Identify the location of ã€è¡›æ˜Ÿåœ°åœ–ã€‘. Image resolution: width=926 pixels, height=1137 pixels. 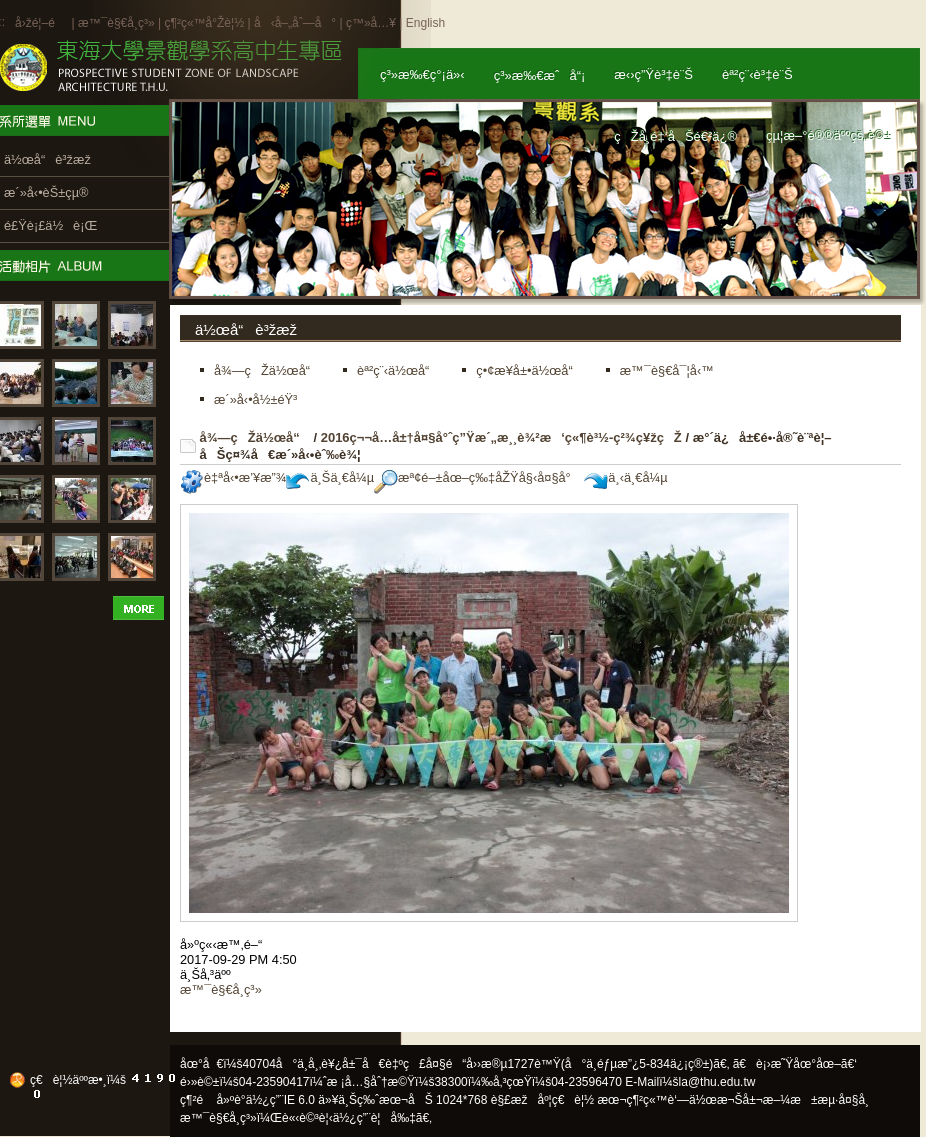
(795, 1064).